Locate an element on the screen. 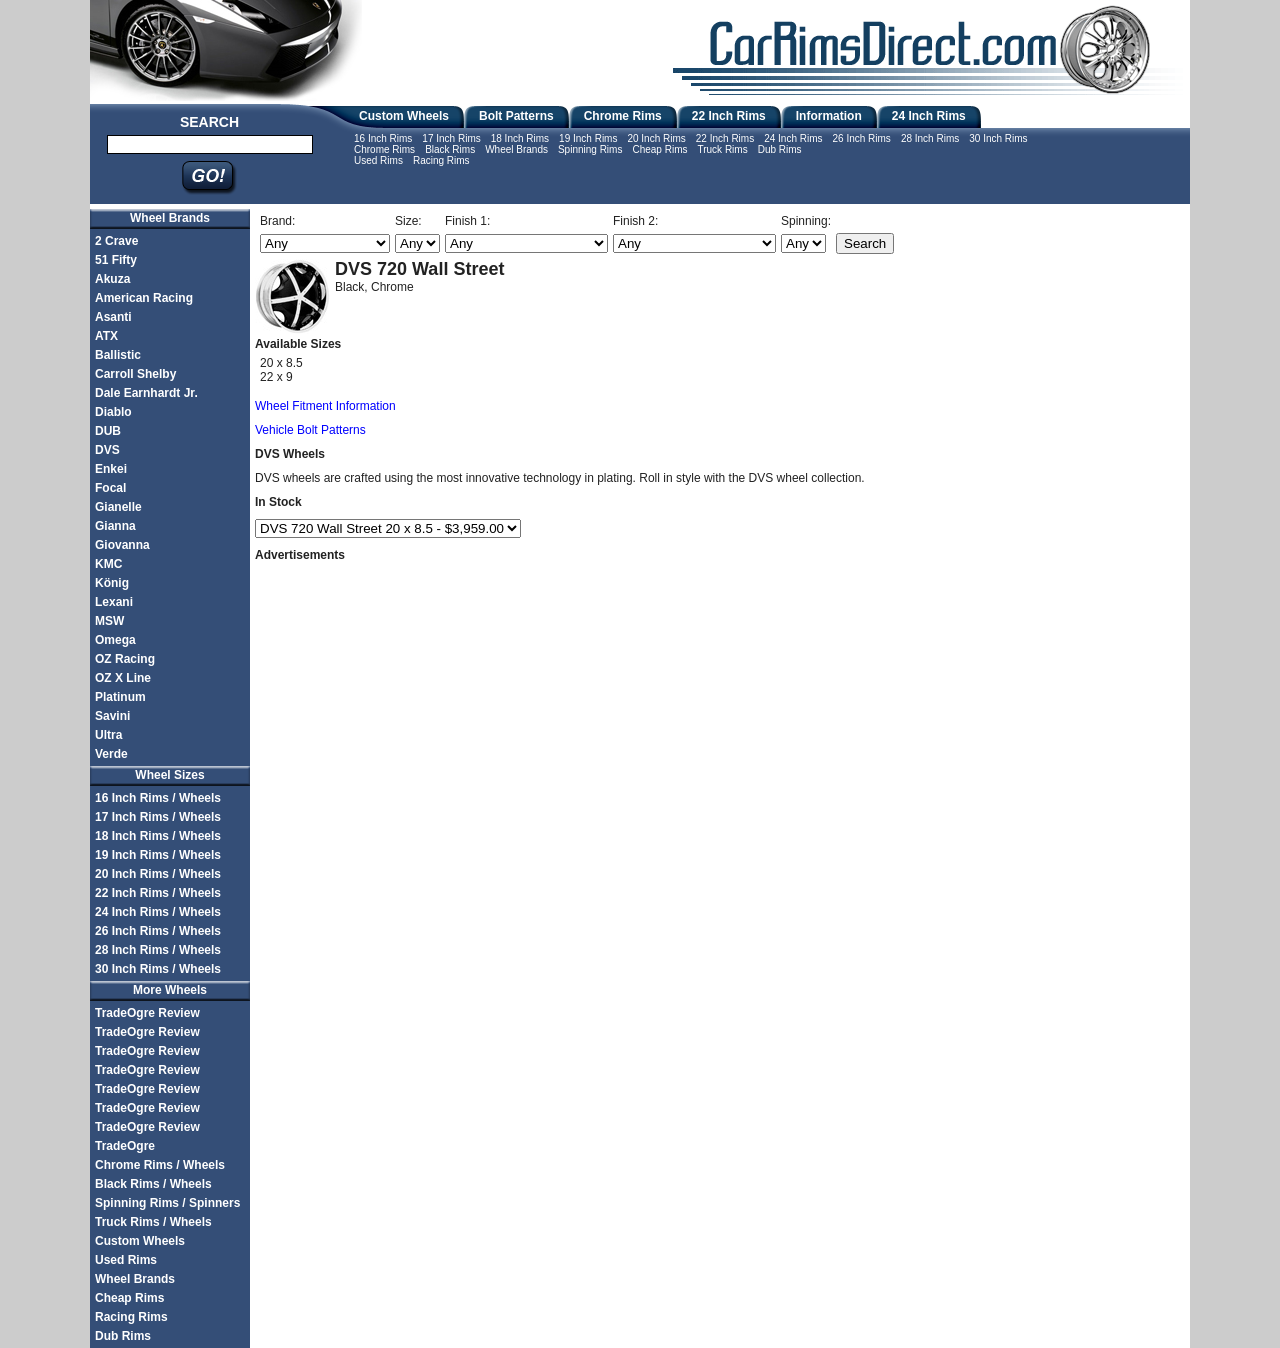 The width and height of the screenshot is (1280, 1348). American Racing is located at coordinates (144, 298).